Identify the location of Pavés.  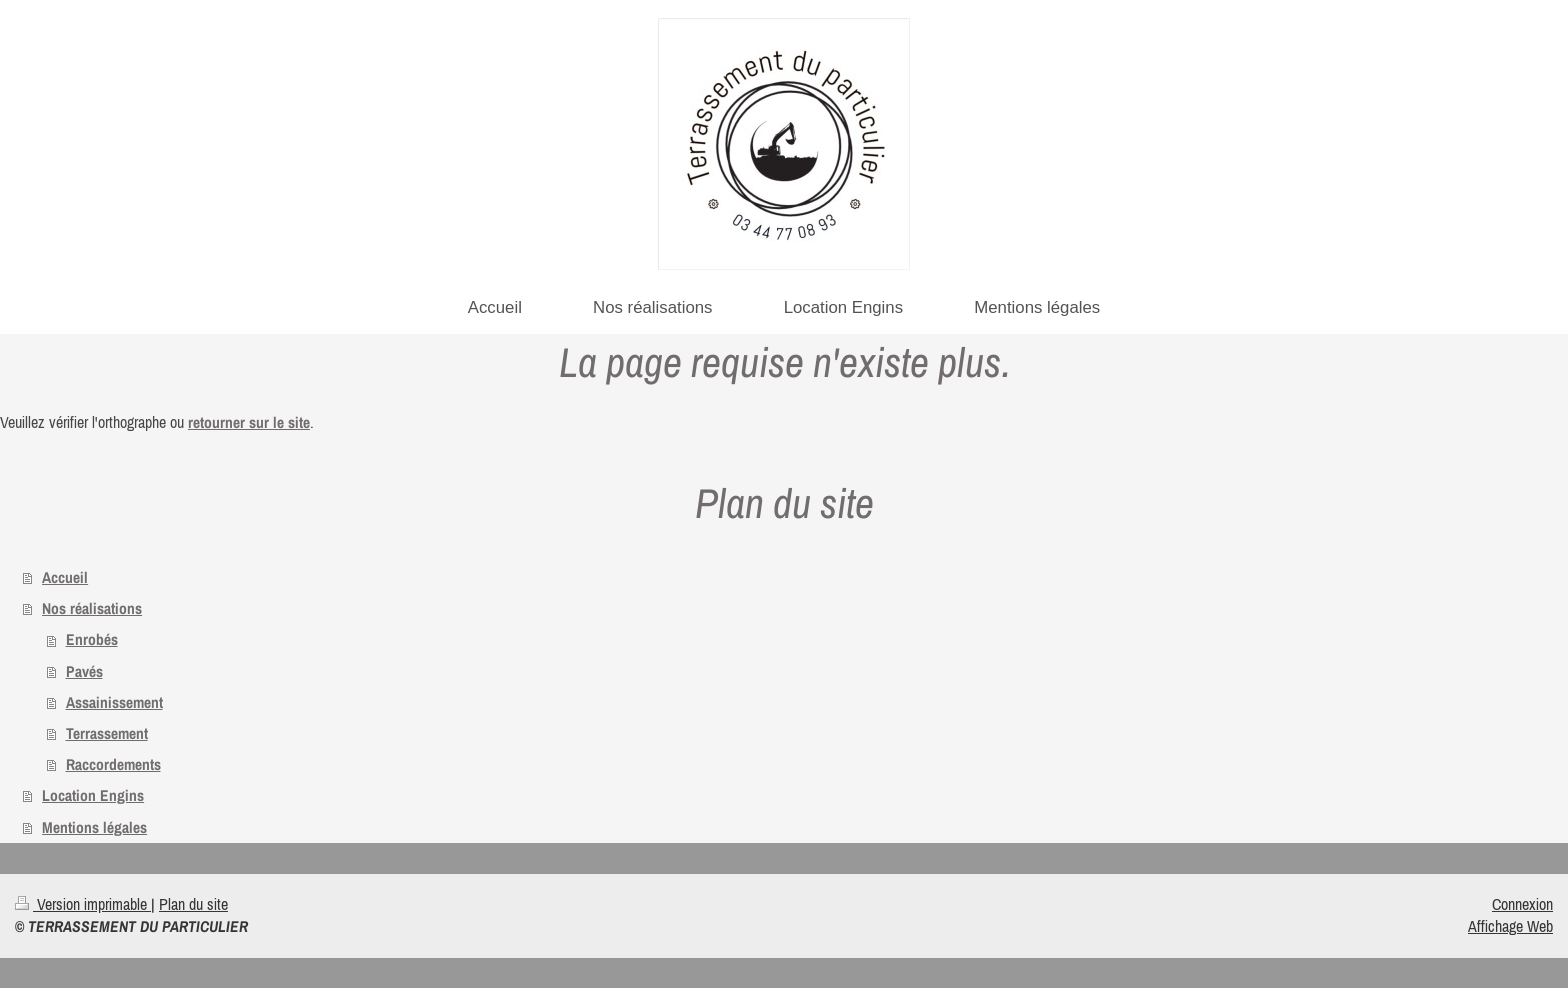
(84, 671).